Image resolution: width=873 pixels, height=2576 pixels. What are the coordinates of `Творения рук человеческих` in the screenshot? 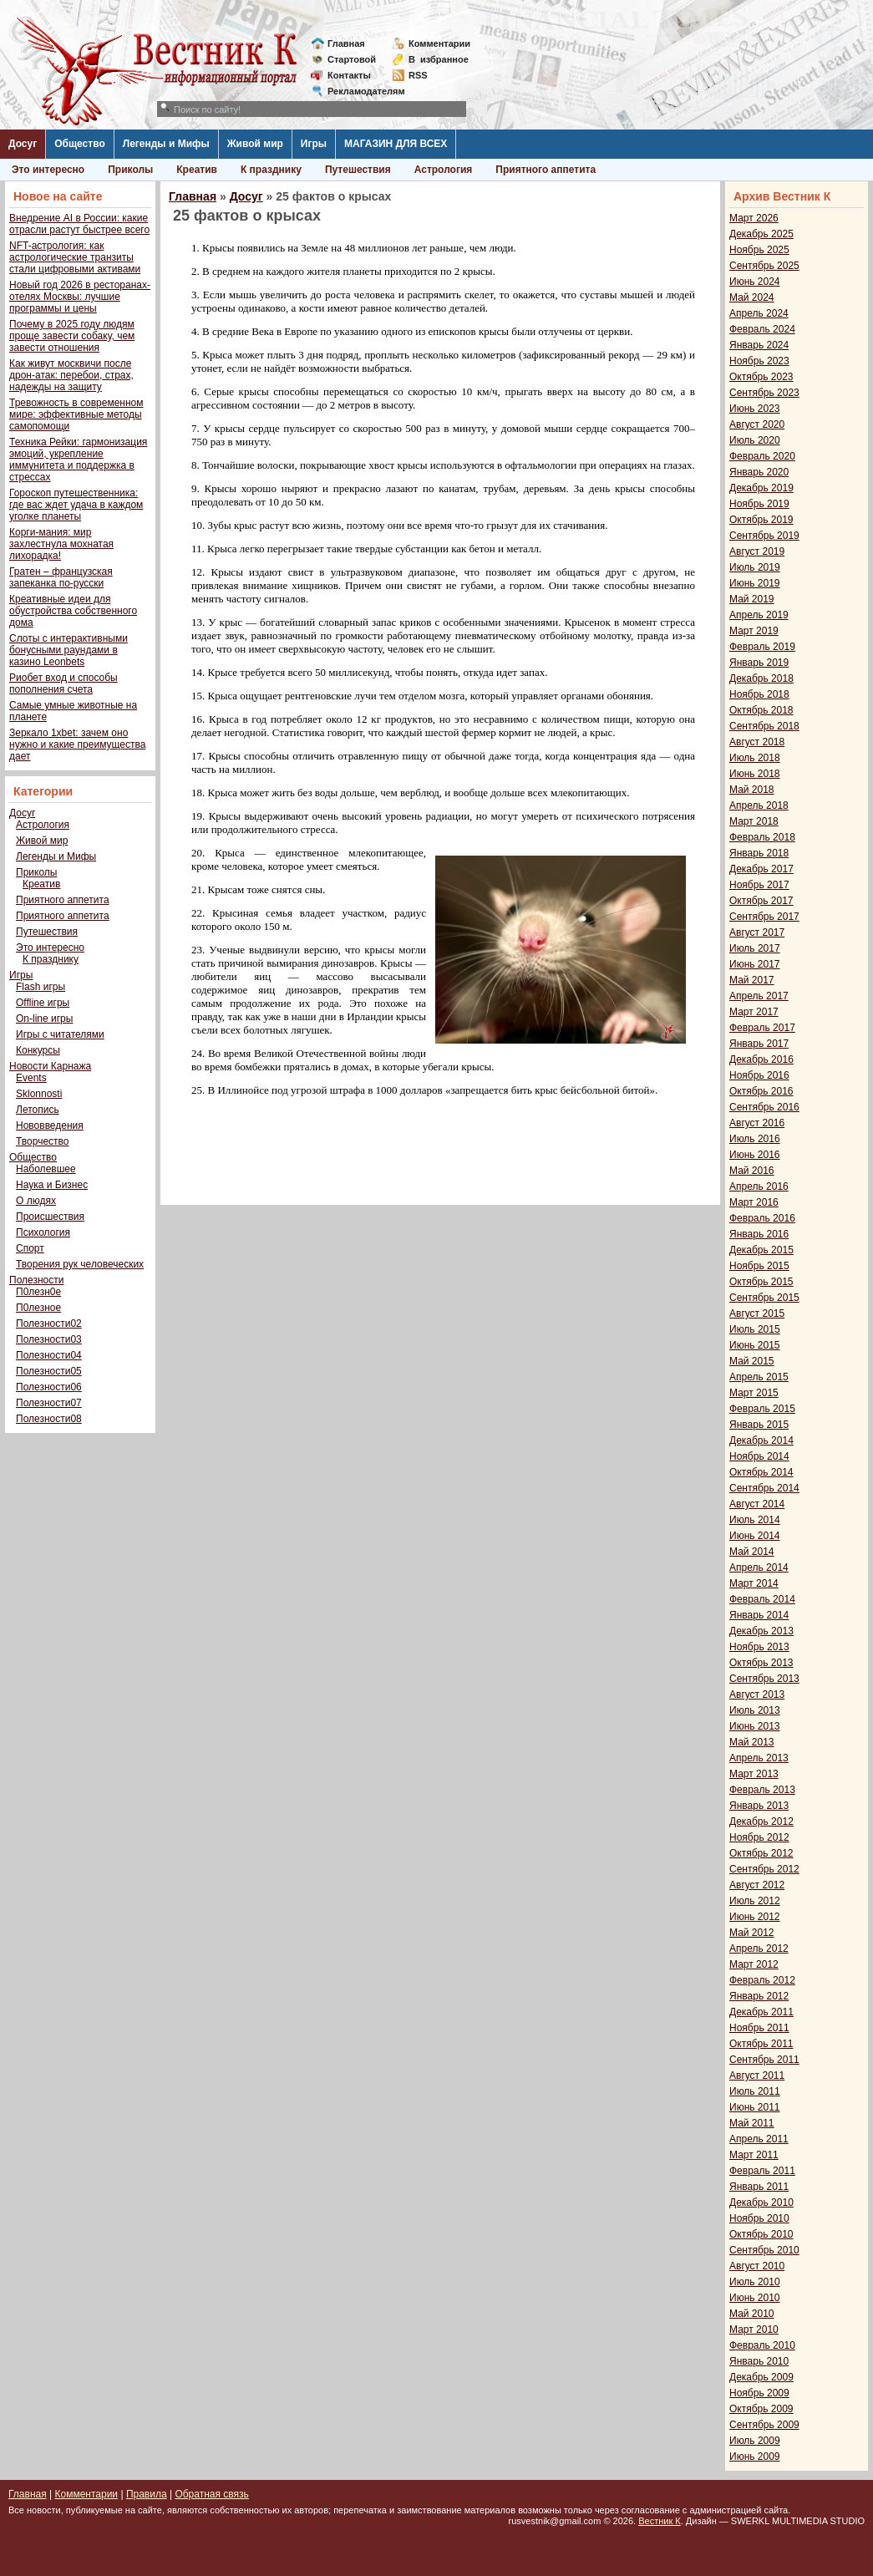 It's located at (80, 1264).